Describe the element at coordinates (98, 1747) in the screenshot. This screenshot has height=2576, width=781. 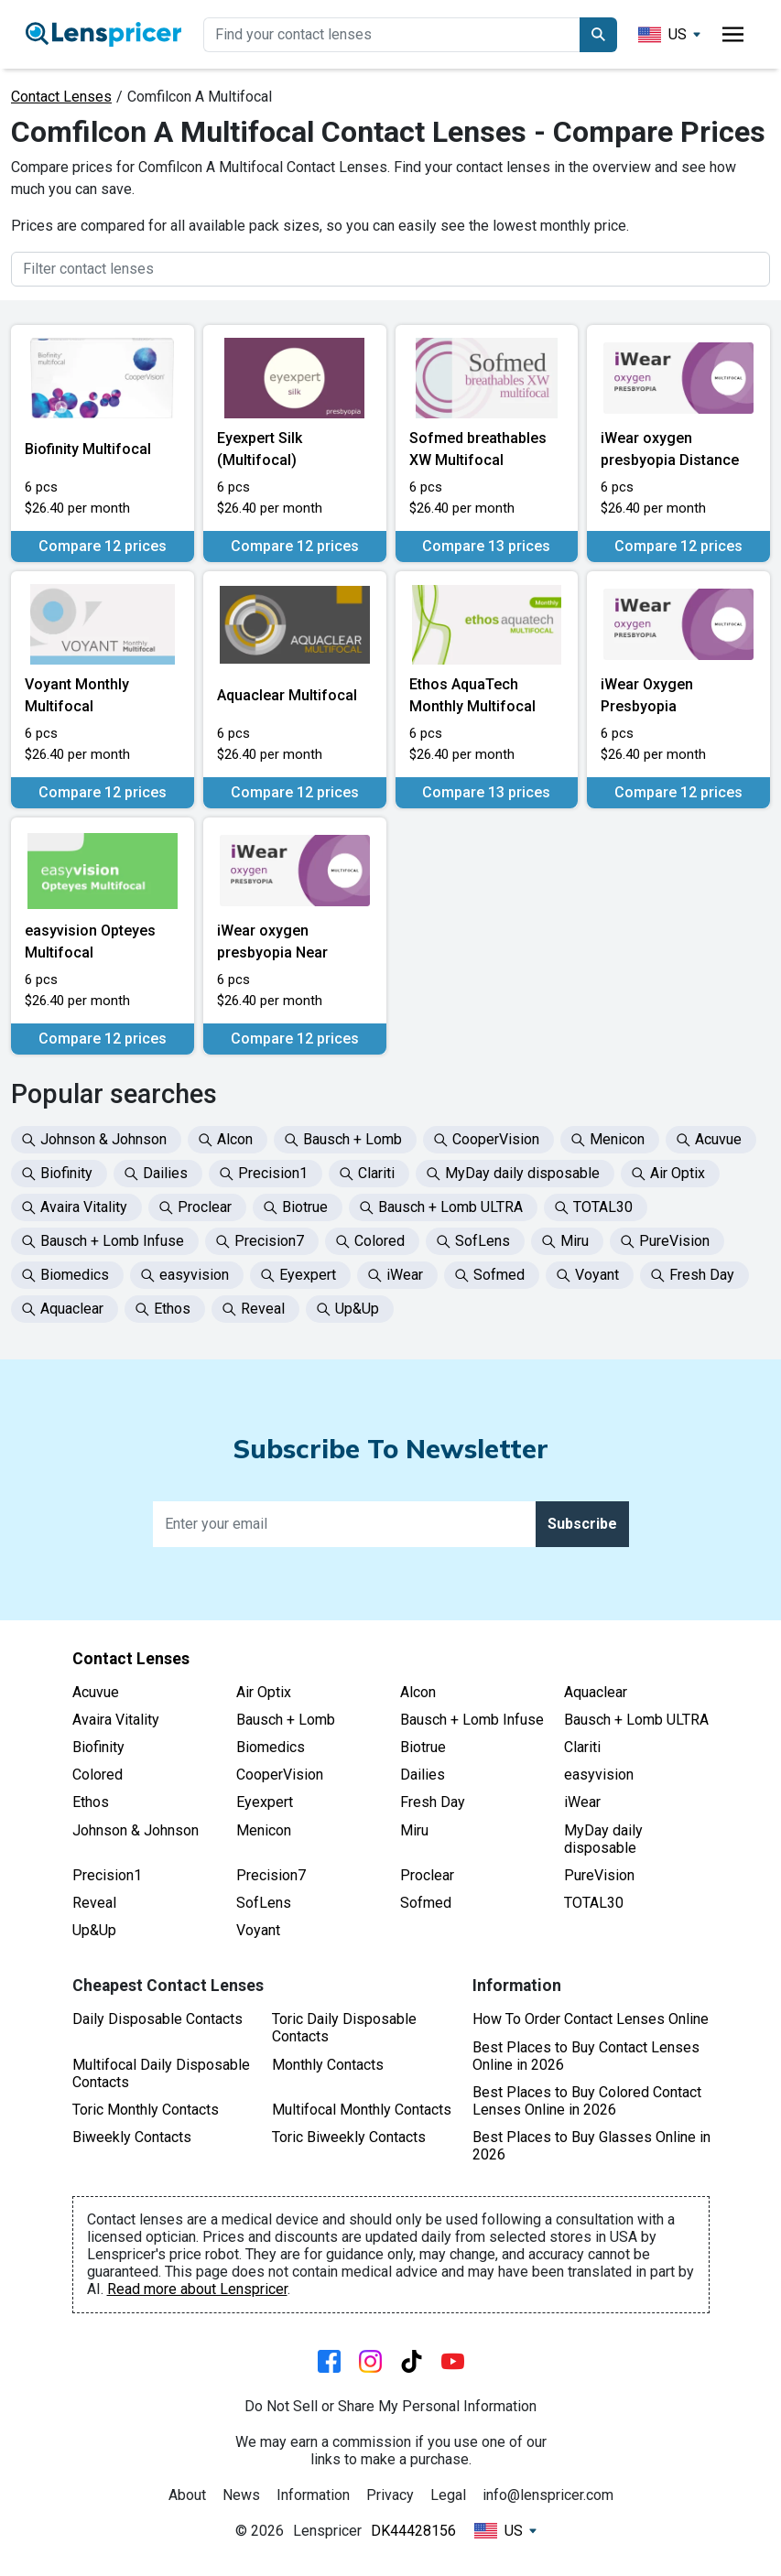
I see `Biofinity` at that location.